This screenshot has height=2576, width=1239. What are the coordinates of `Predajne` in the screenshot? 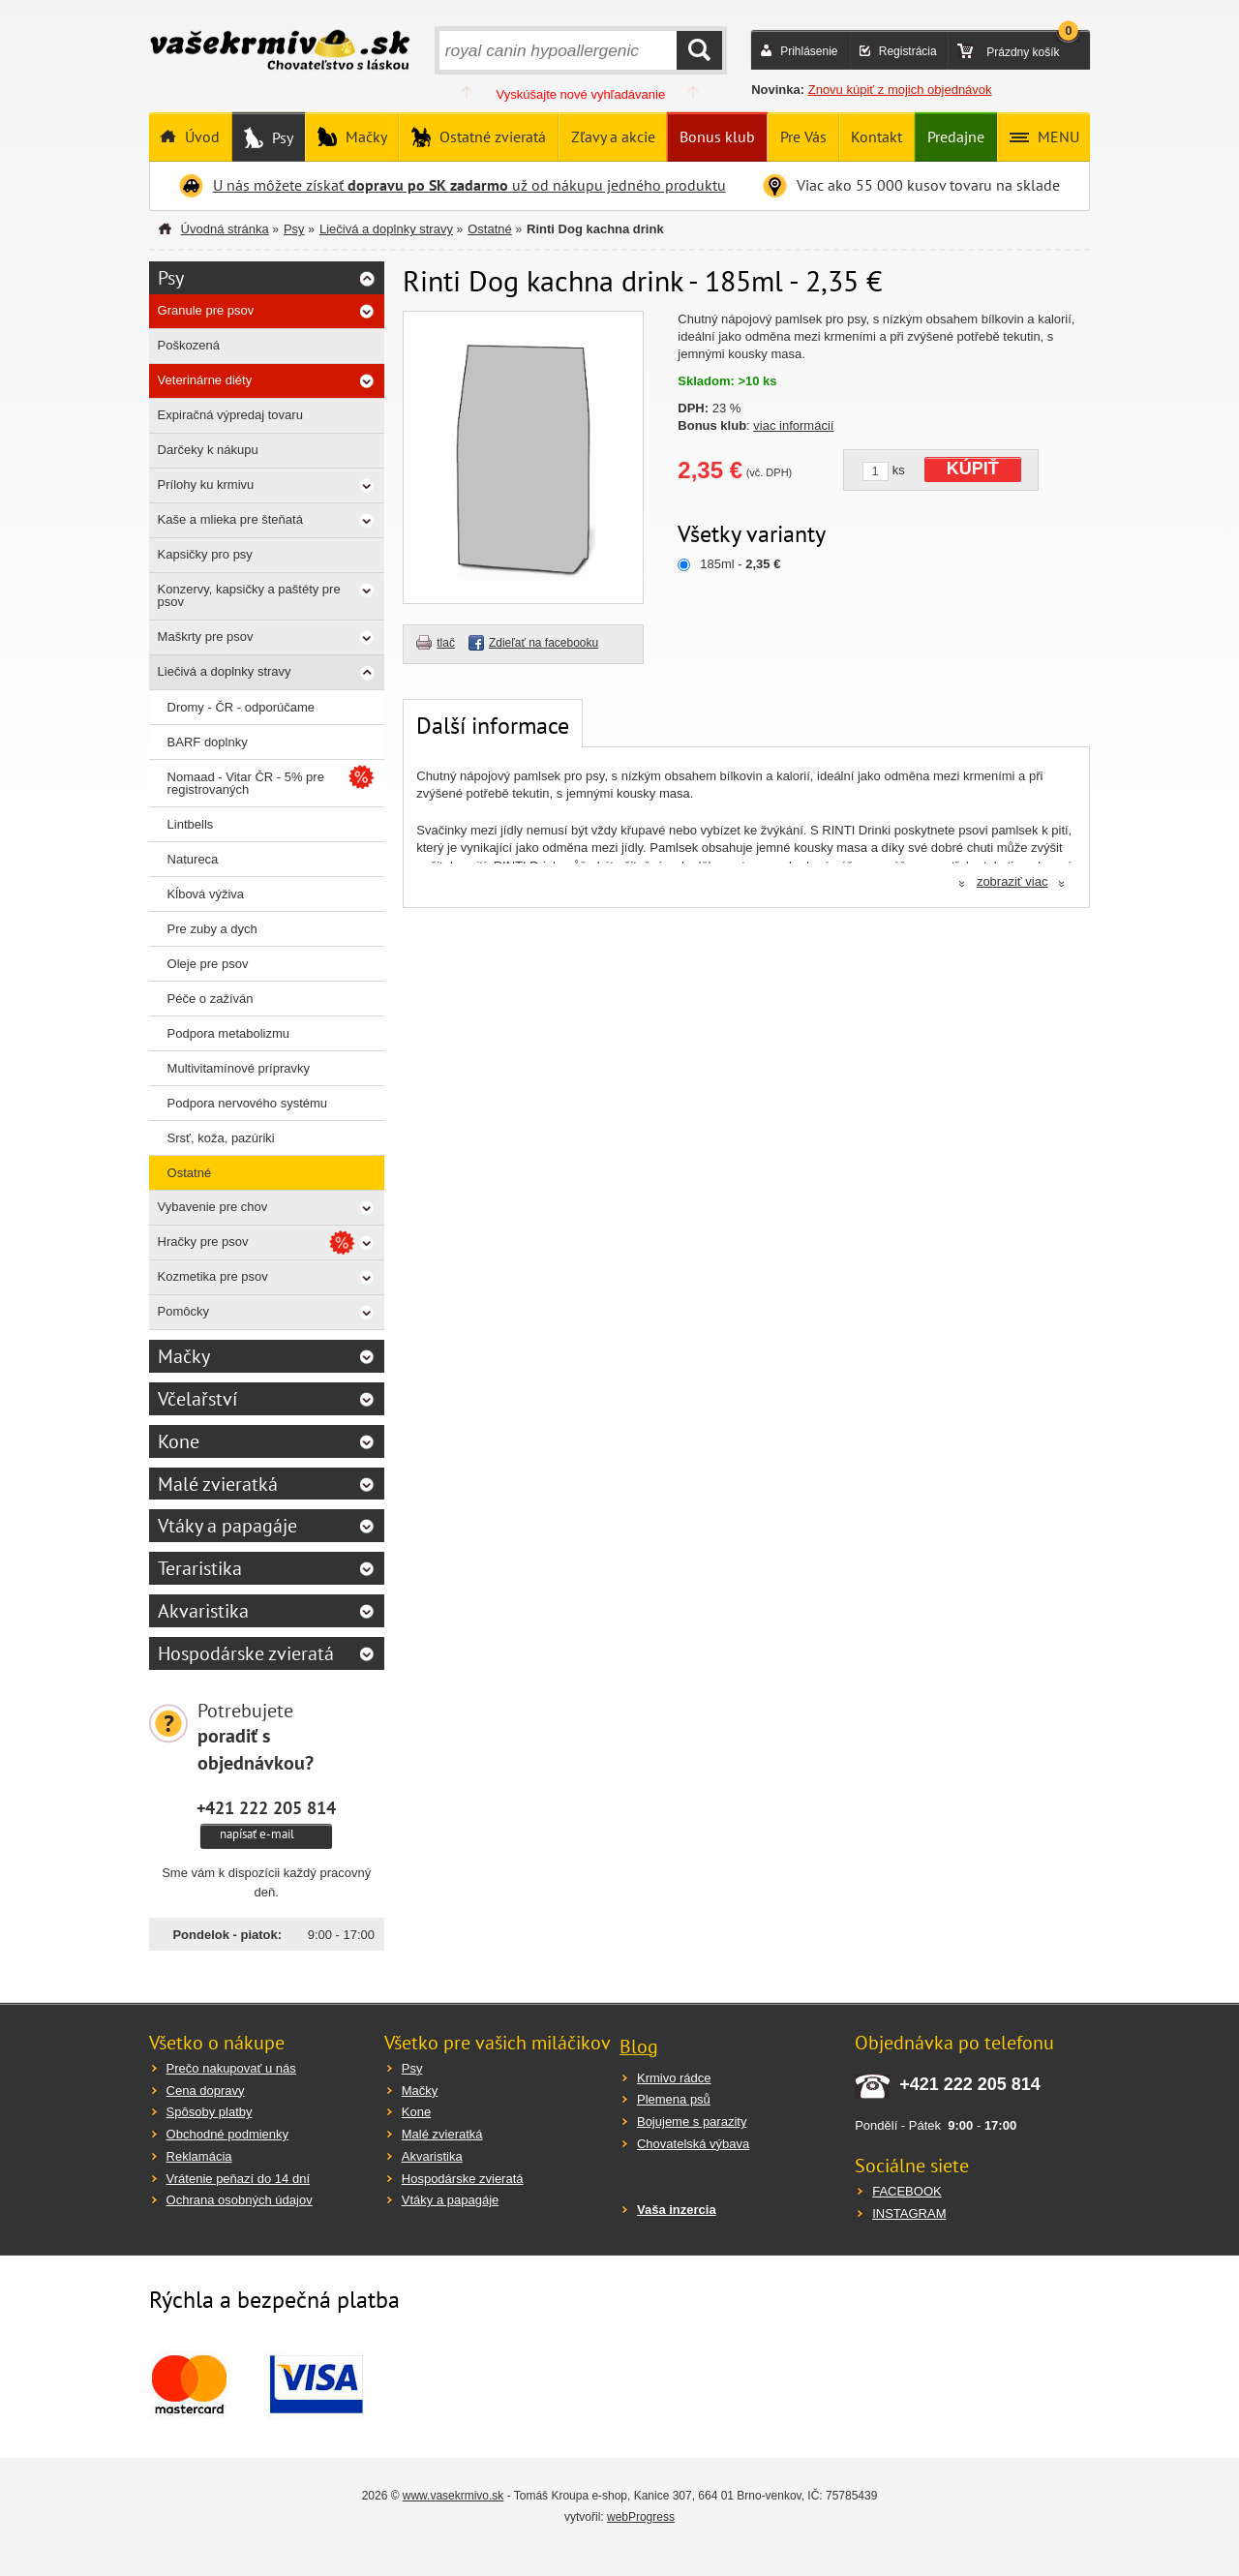 It's located at (955, 136).